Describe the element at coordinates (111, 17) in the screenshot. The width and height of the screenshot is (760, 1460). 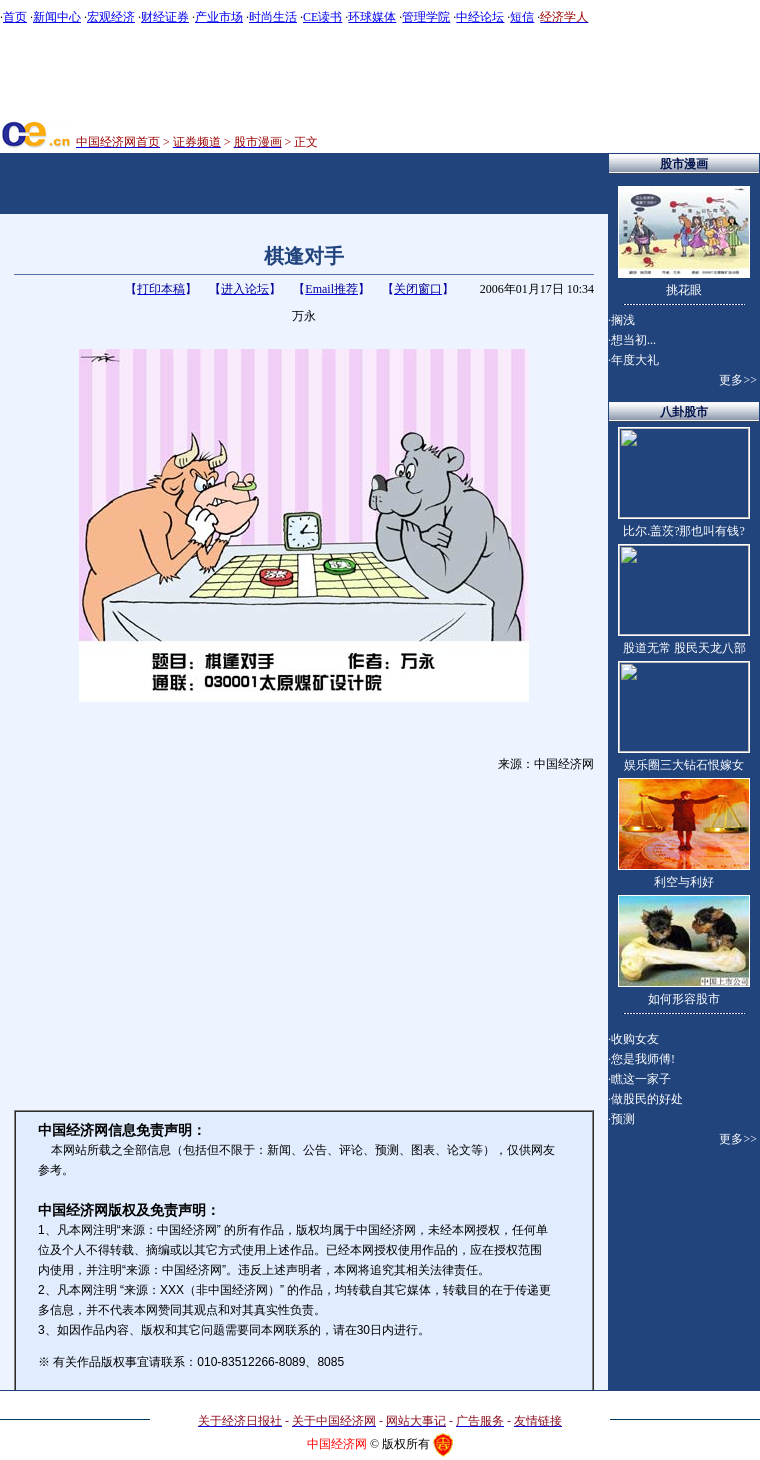
I see `宏观经济` at that location.